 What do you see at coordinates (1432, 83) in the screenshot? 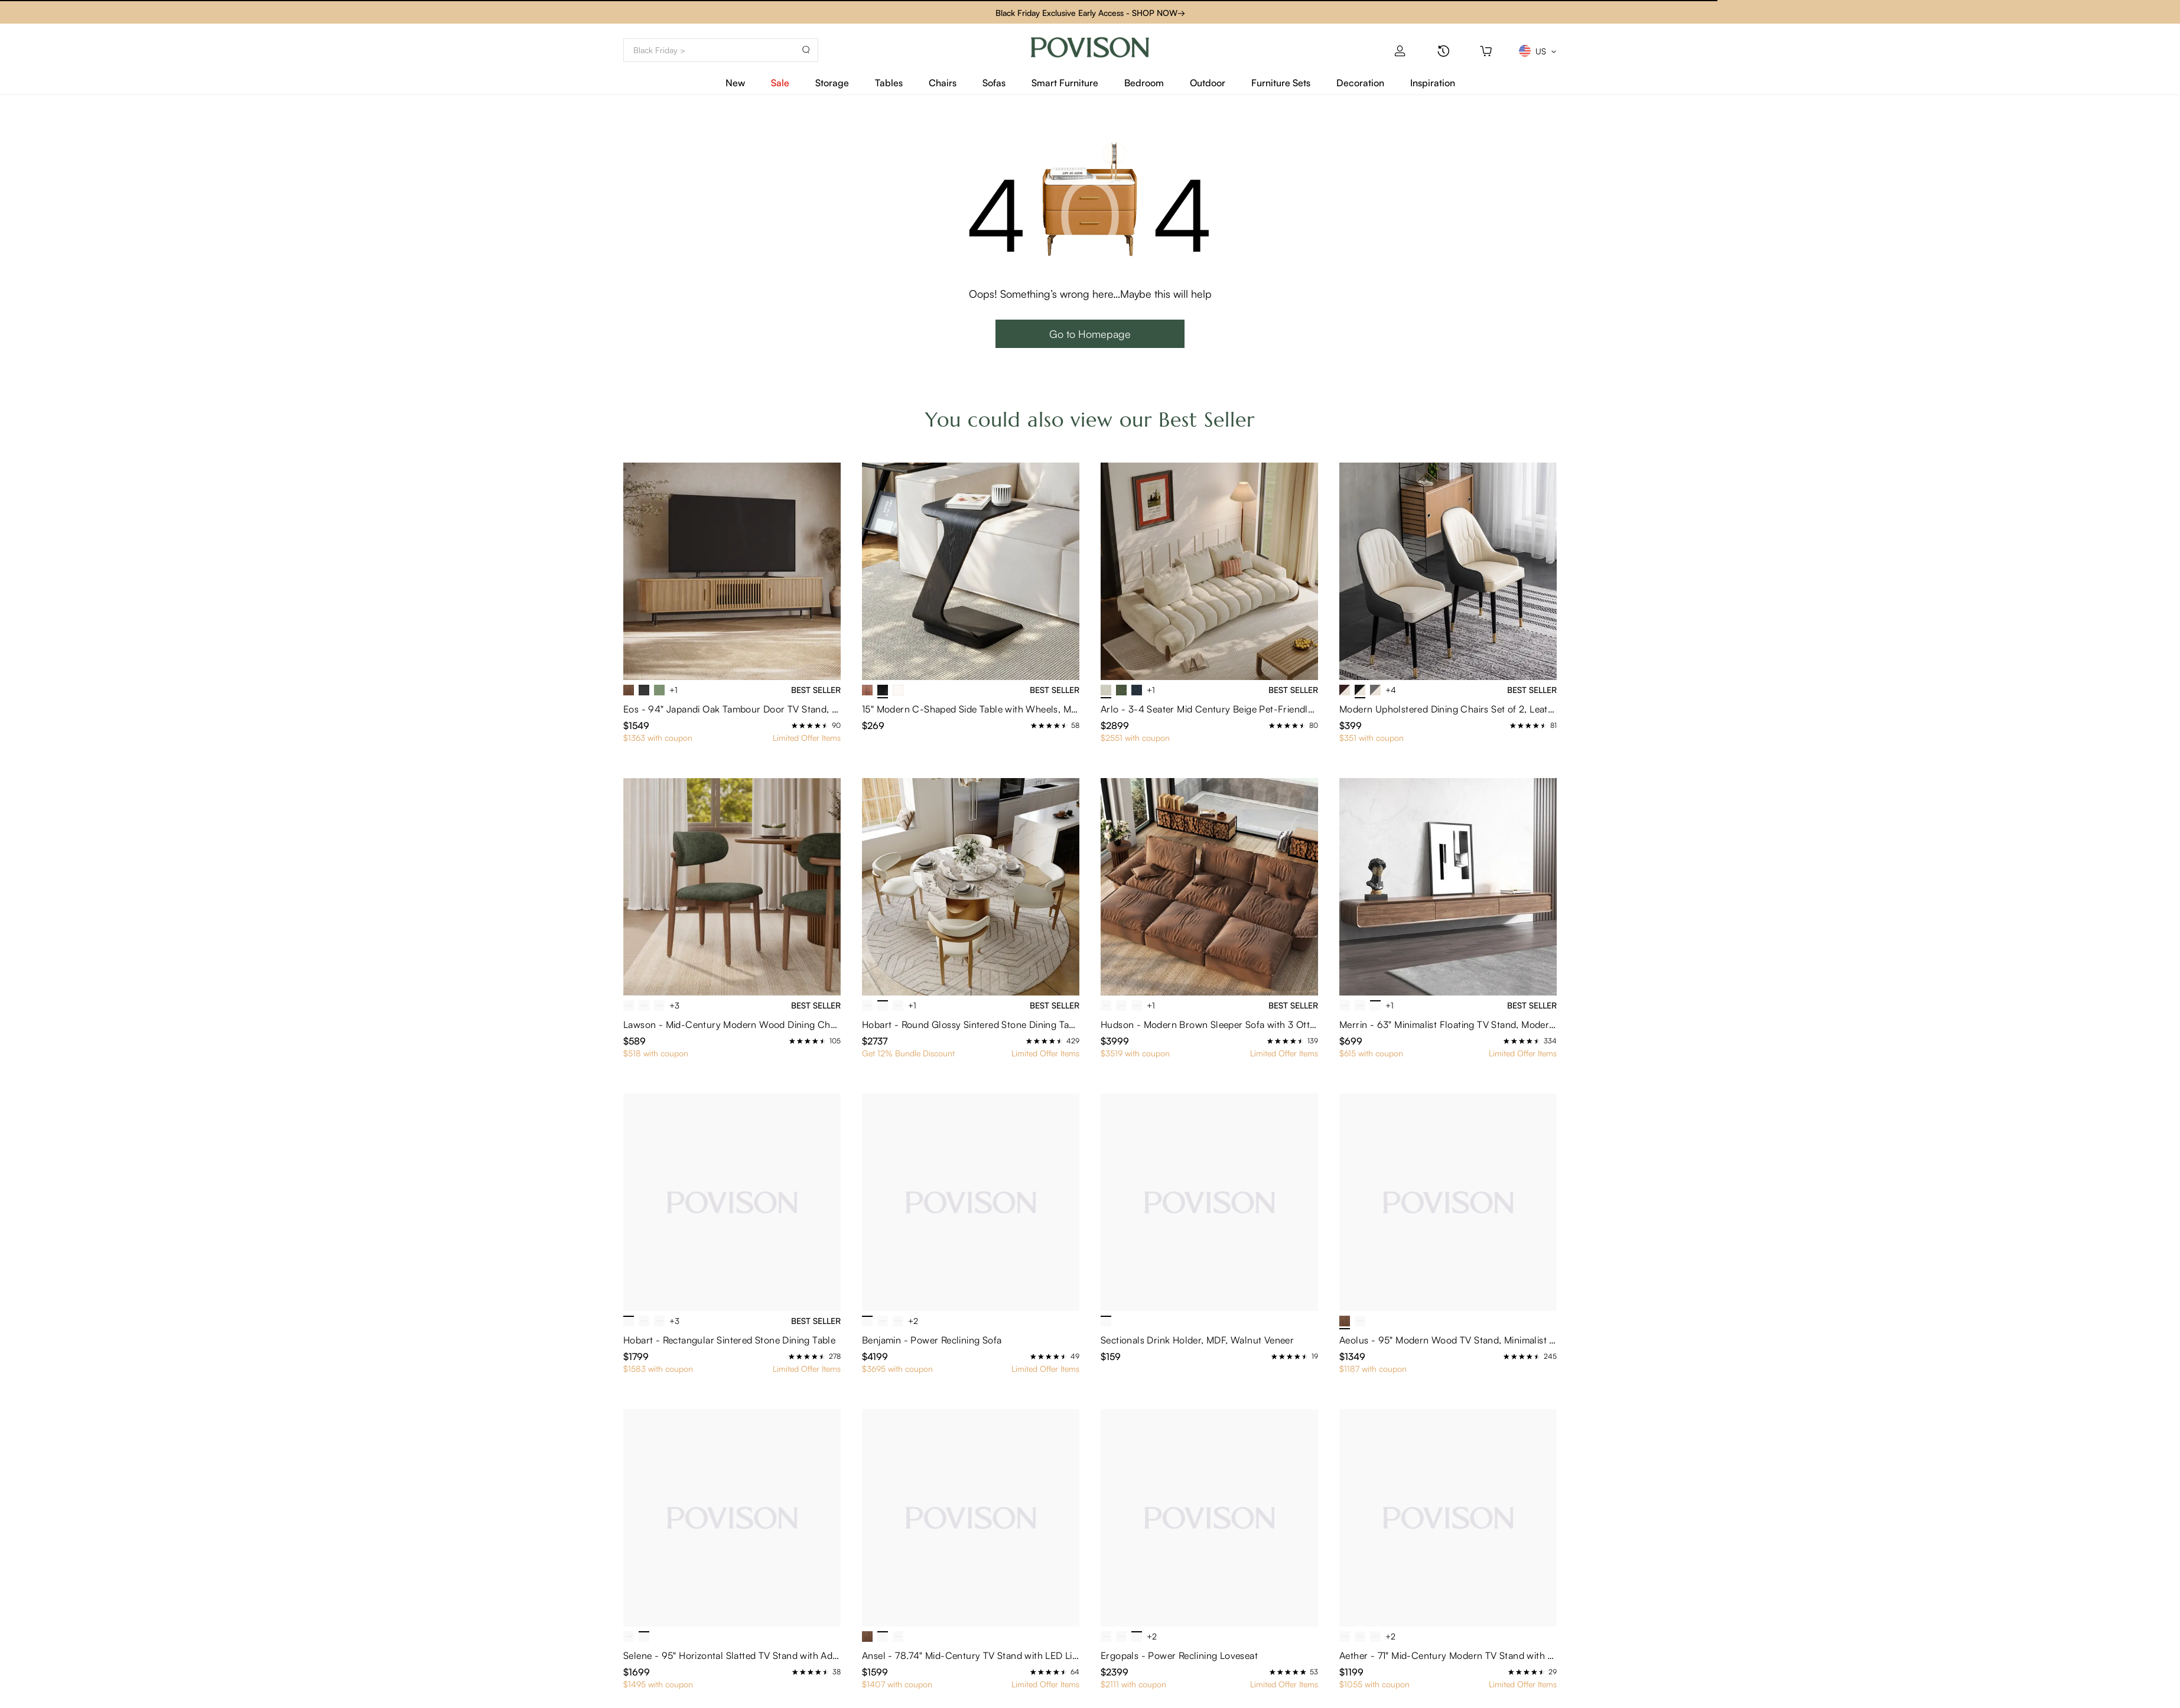
I see `Inspiration` at bounding box center [1432, 83].